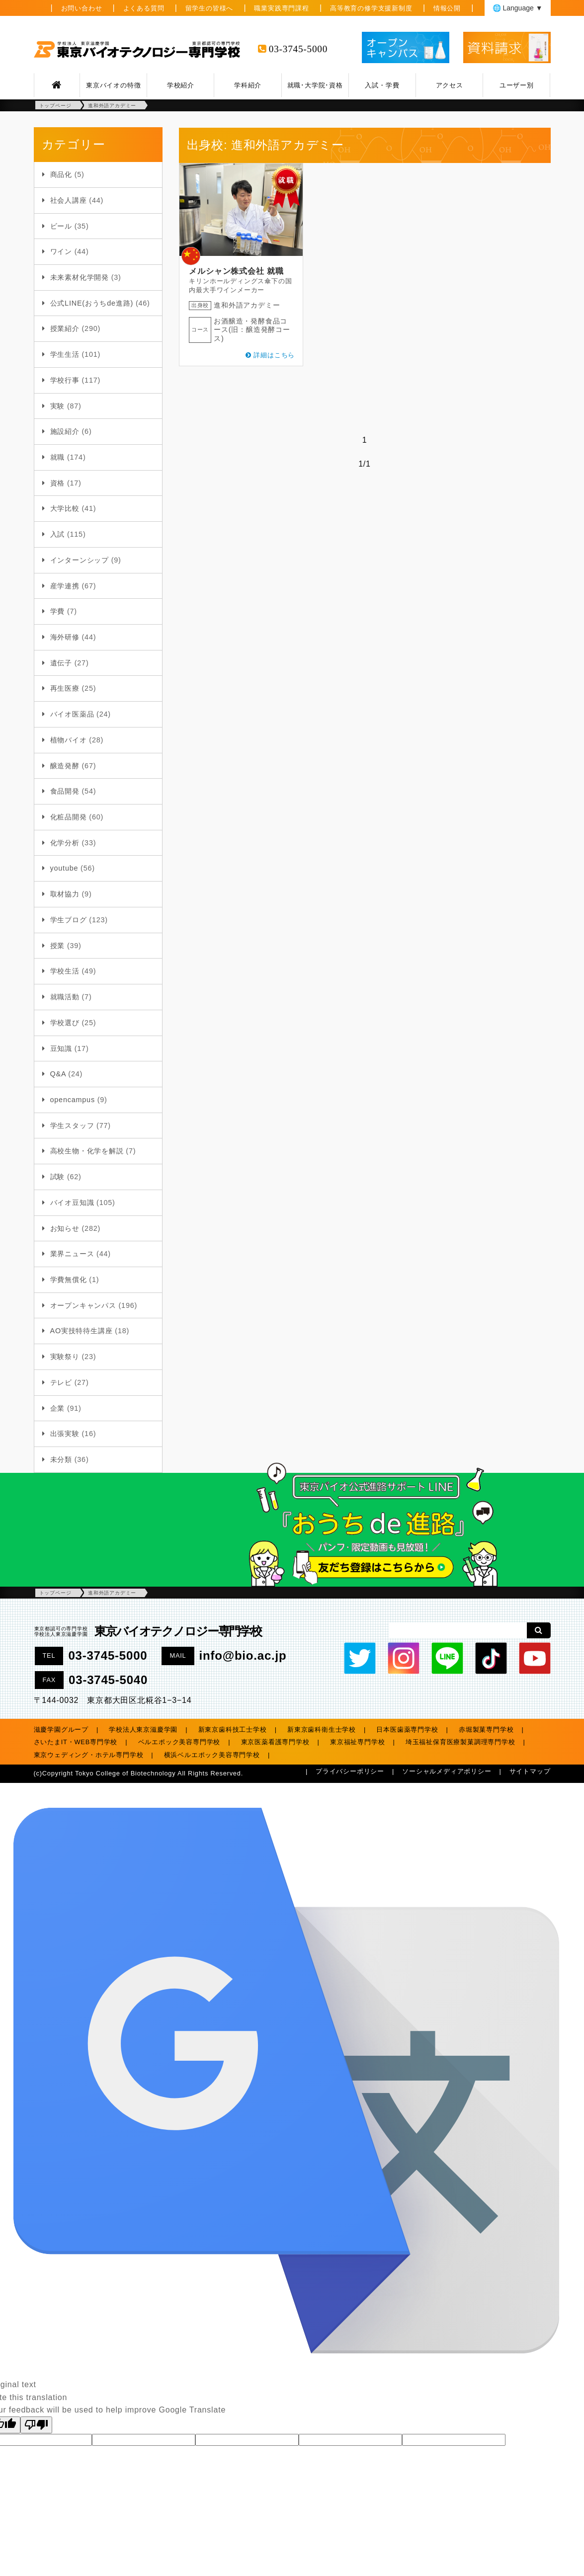 The image size is (584, 2576). What do you see at coordinates (65, 586) in the screenshot?
I see `産学連携` at bounding box center [65, 586].